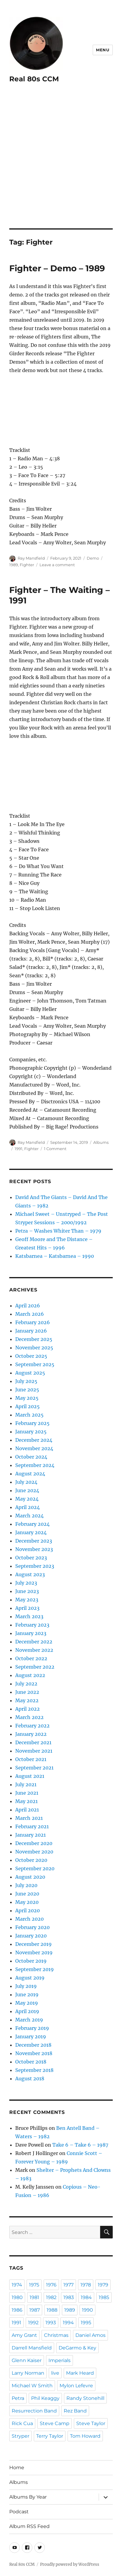 Image resolution: width=122 pixels, height=2576 pixels. I want to click on 1981, so click(34, 2297).